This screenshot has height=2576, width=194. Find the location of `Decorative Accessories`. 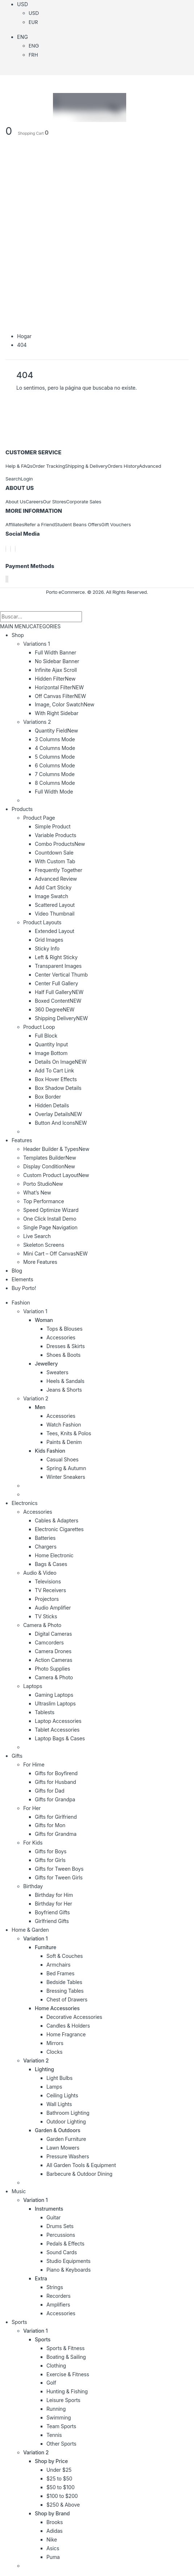

Decorative Accessories is located at coordinates (74, 2017).